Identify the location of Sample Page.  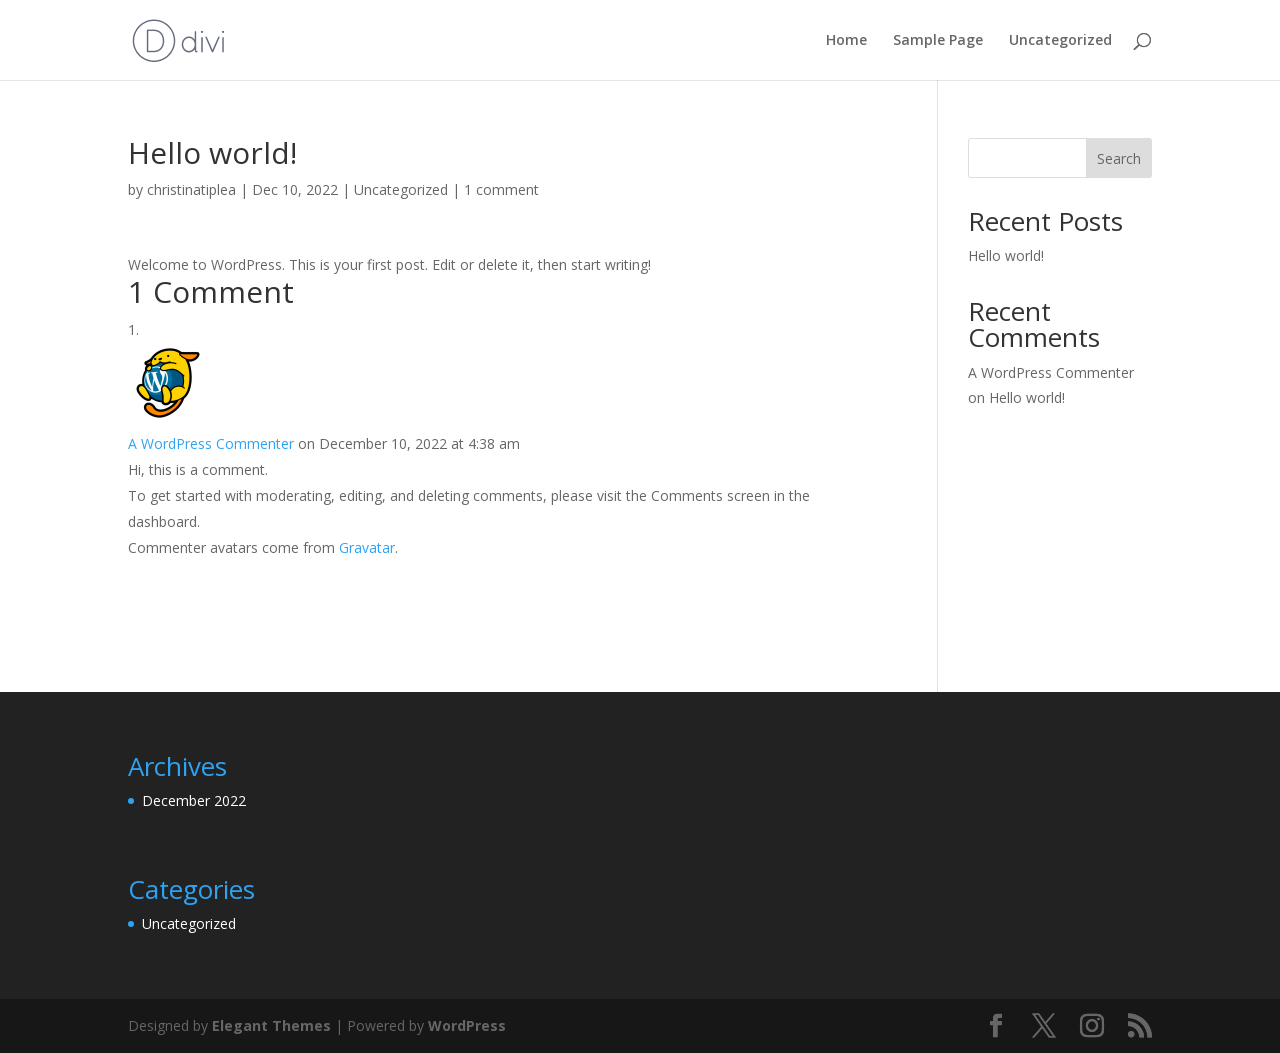
(938, 41).